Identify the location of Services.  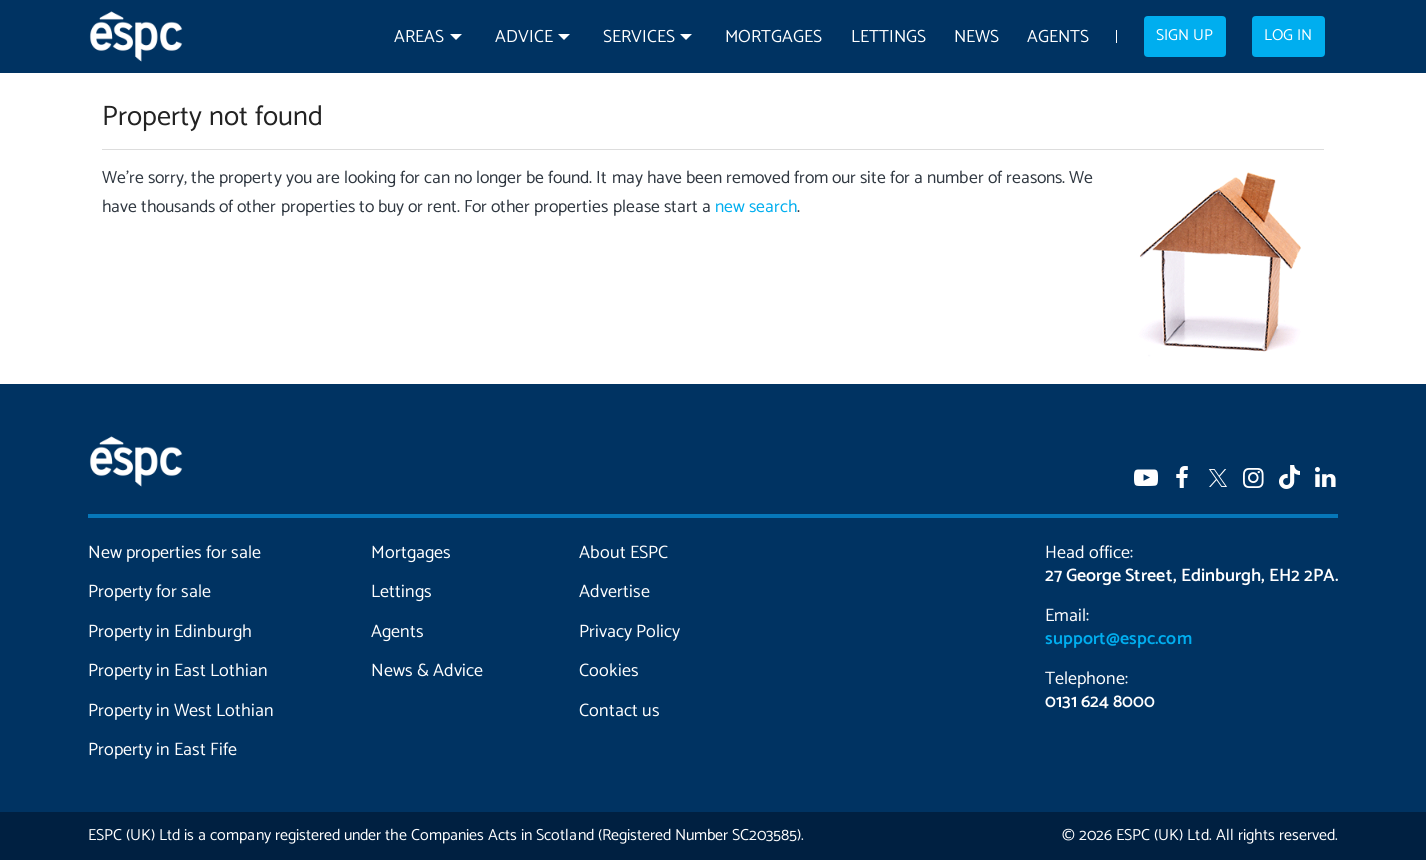
(639, 37).